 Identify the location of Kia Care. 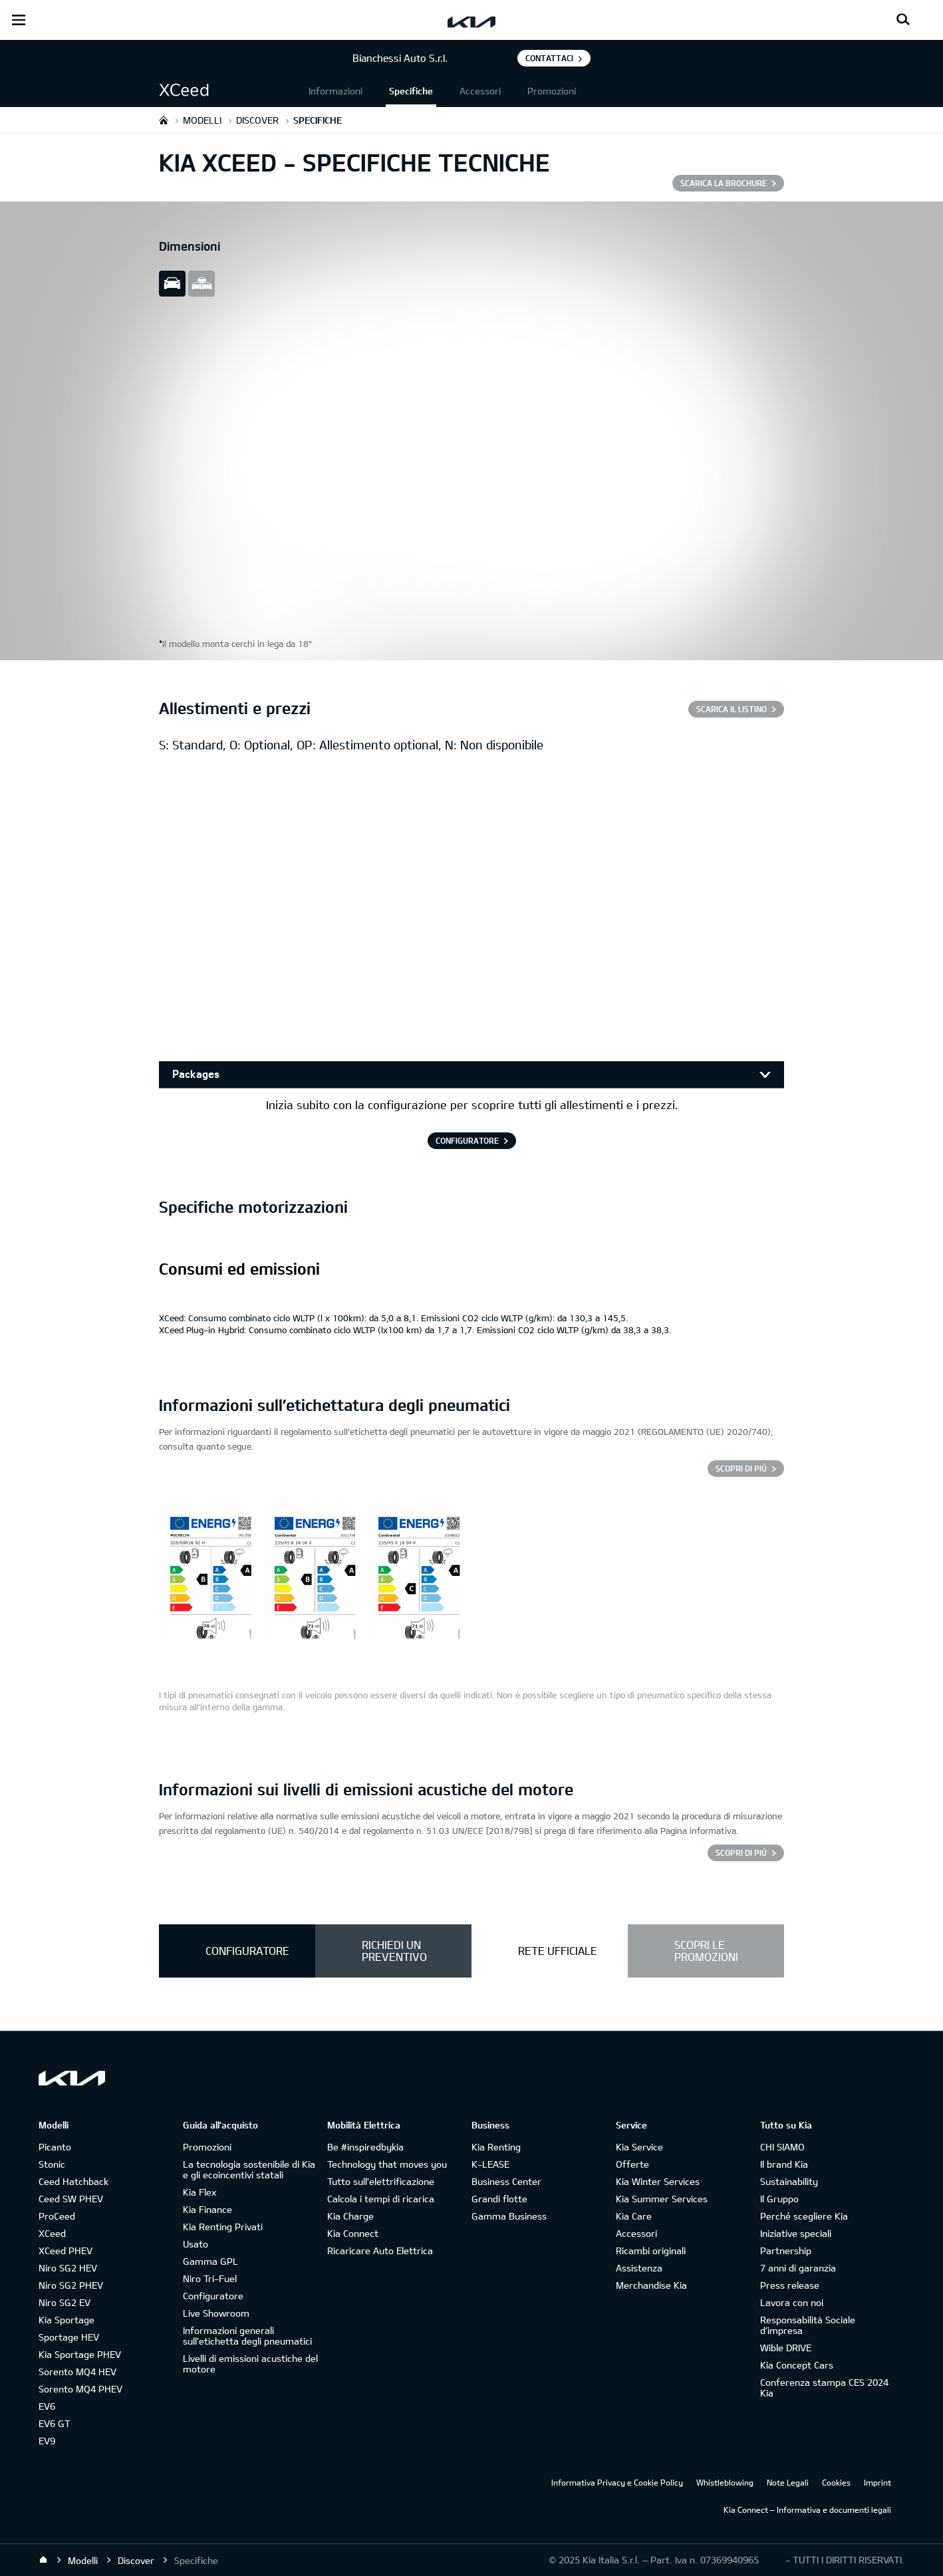
(634, 2216).